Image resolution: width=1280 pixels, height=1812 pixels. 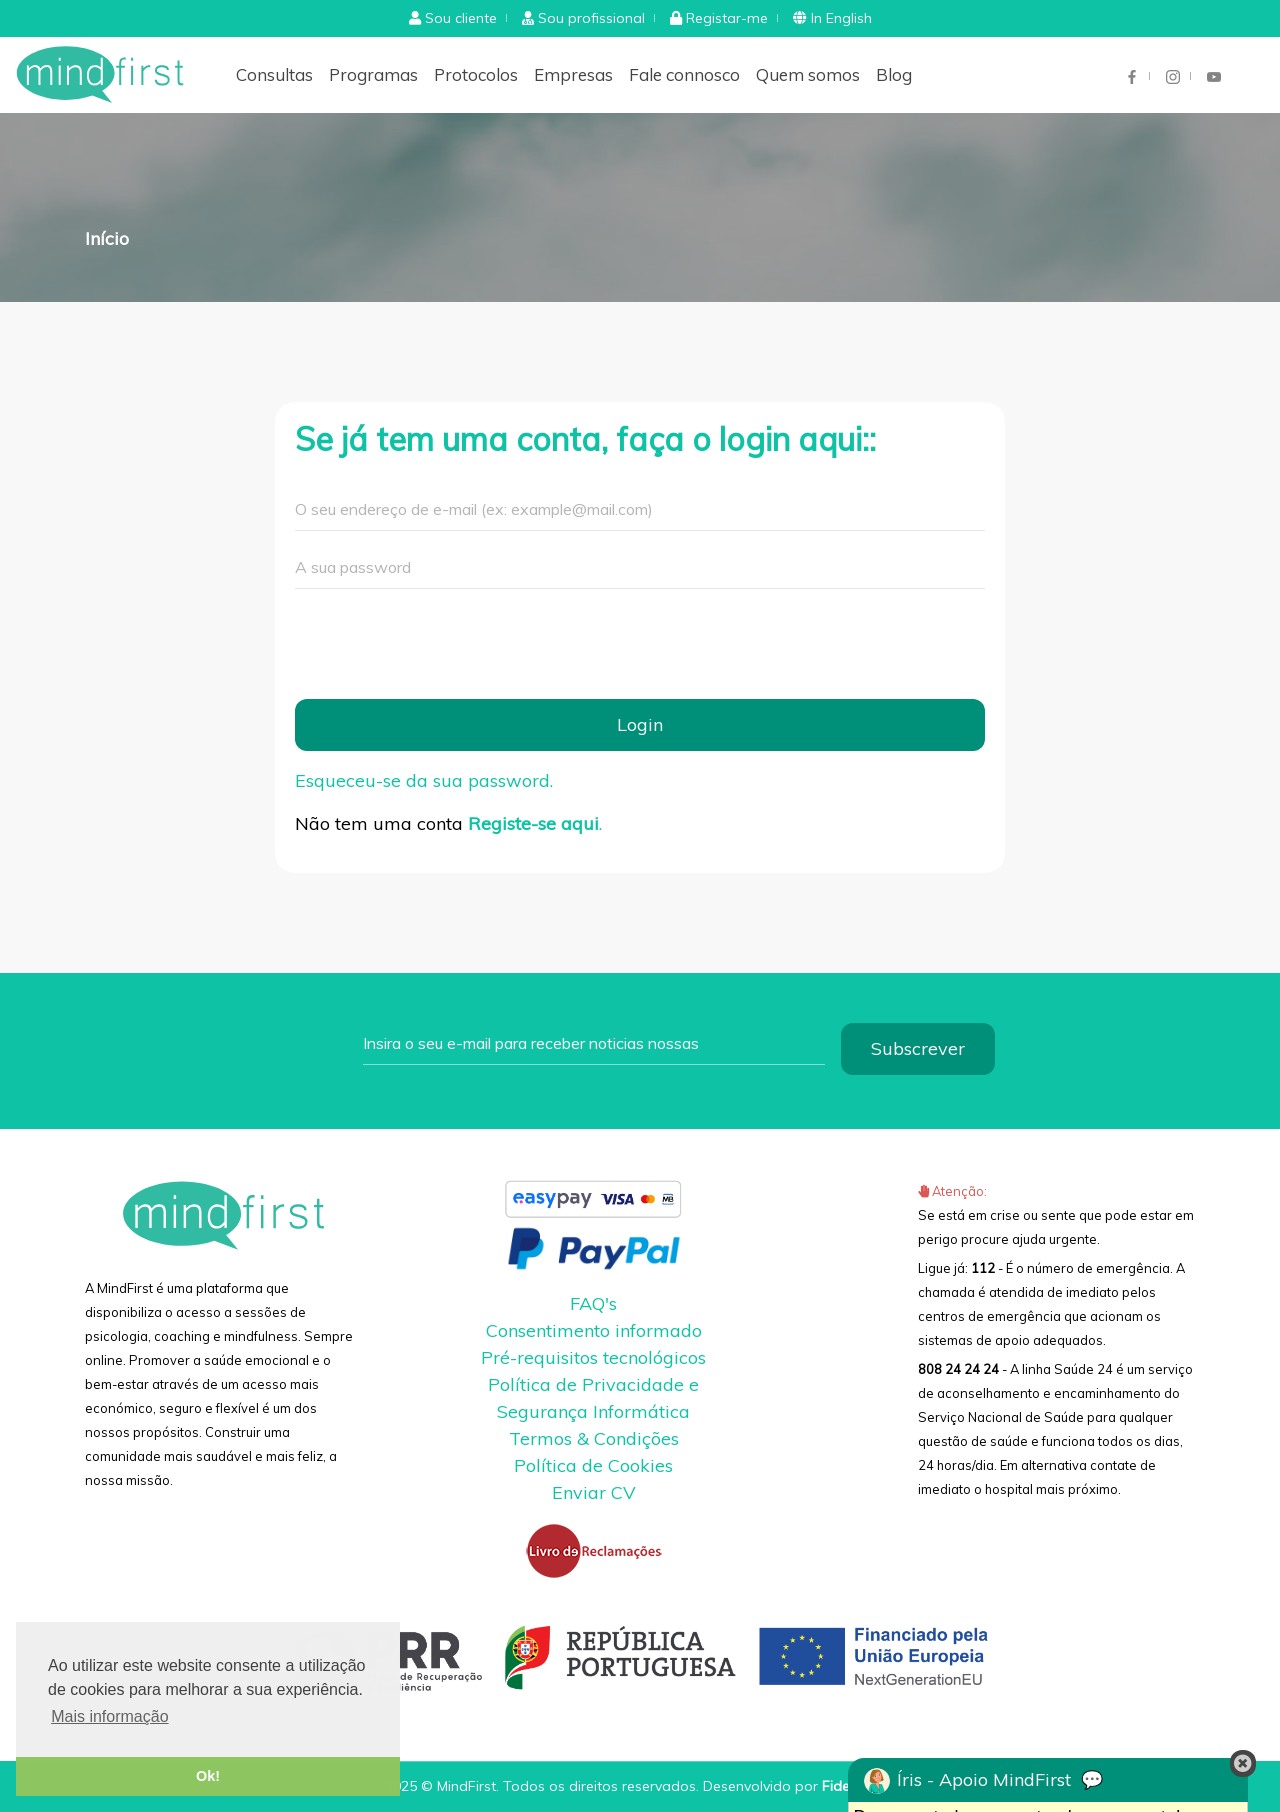 What do you see at coordinates (593, 1357) in the screenshot?
I see `Pré-requisitos tecnológicos` at bounding box center [593, 1357].